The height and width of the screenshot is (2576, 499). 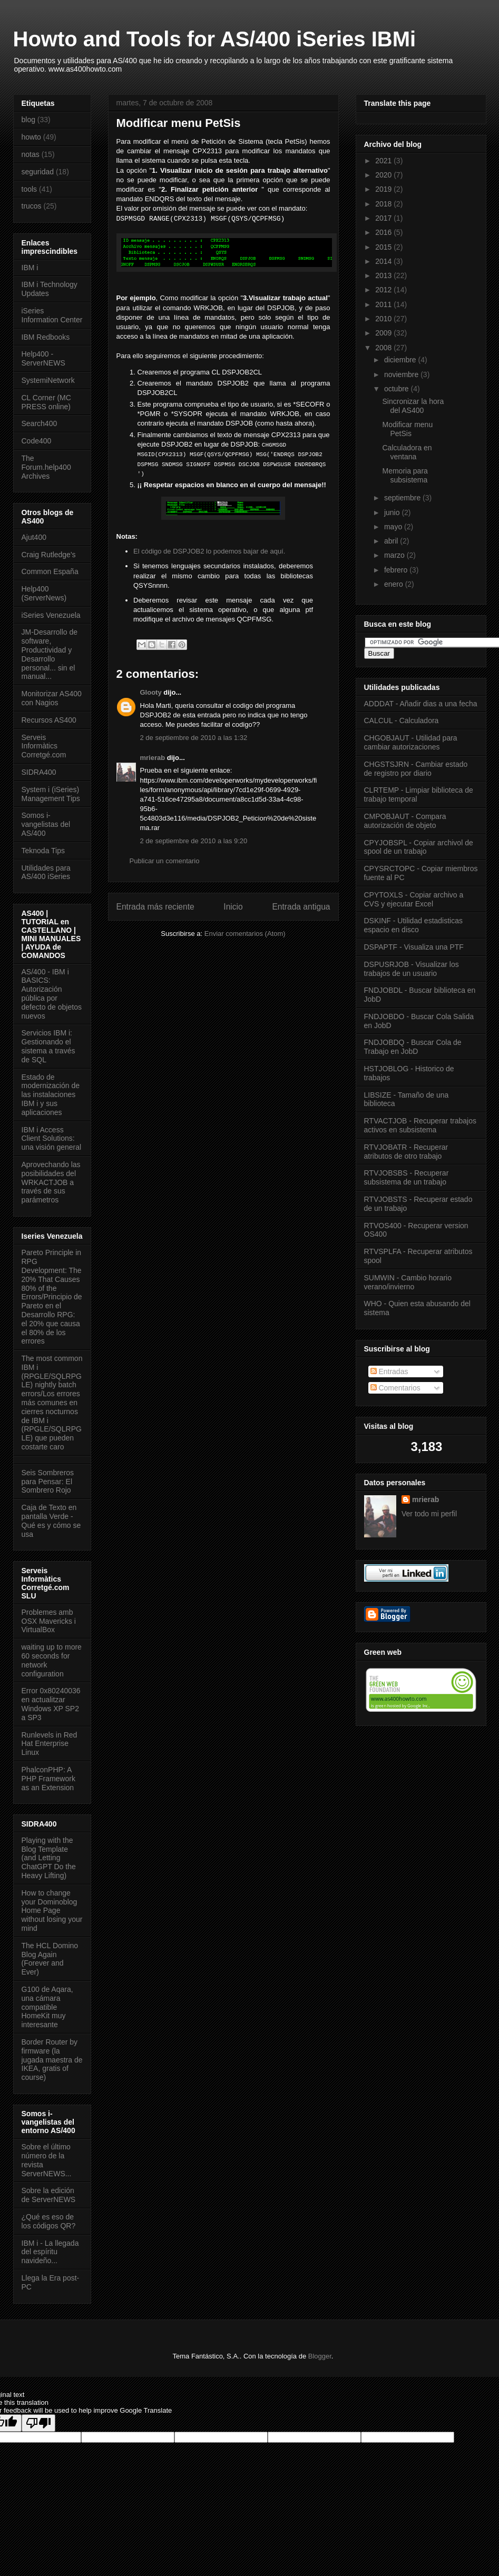 What do you see at coordinates (51, 615) in the screenshot?
I see `iSeries Venezuela` at bounding box center [51, 615].